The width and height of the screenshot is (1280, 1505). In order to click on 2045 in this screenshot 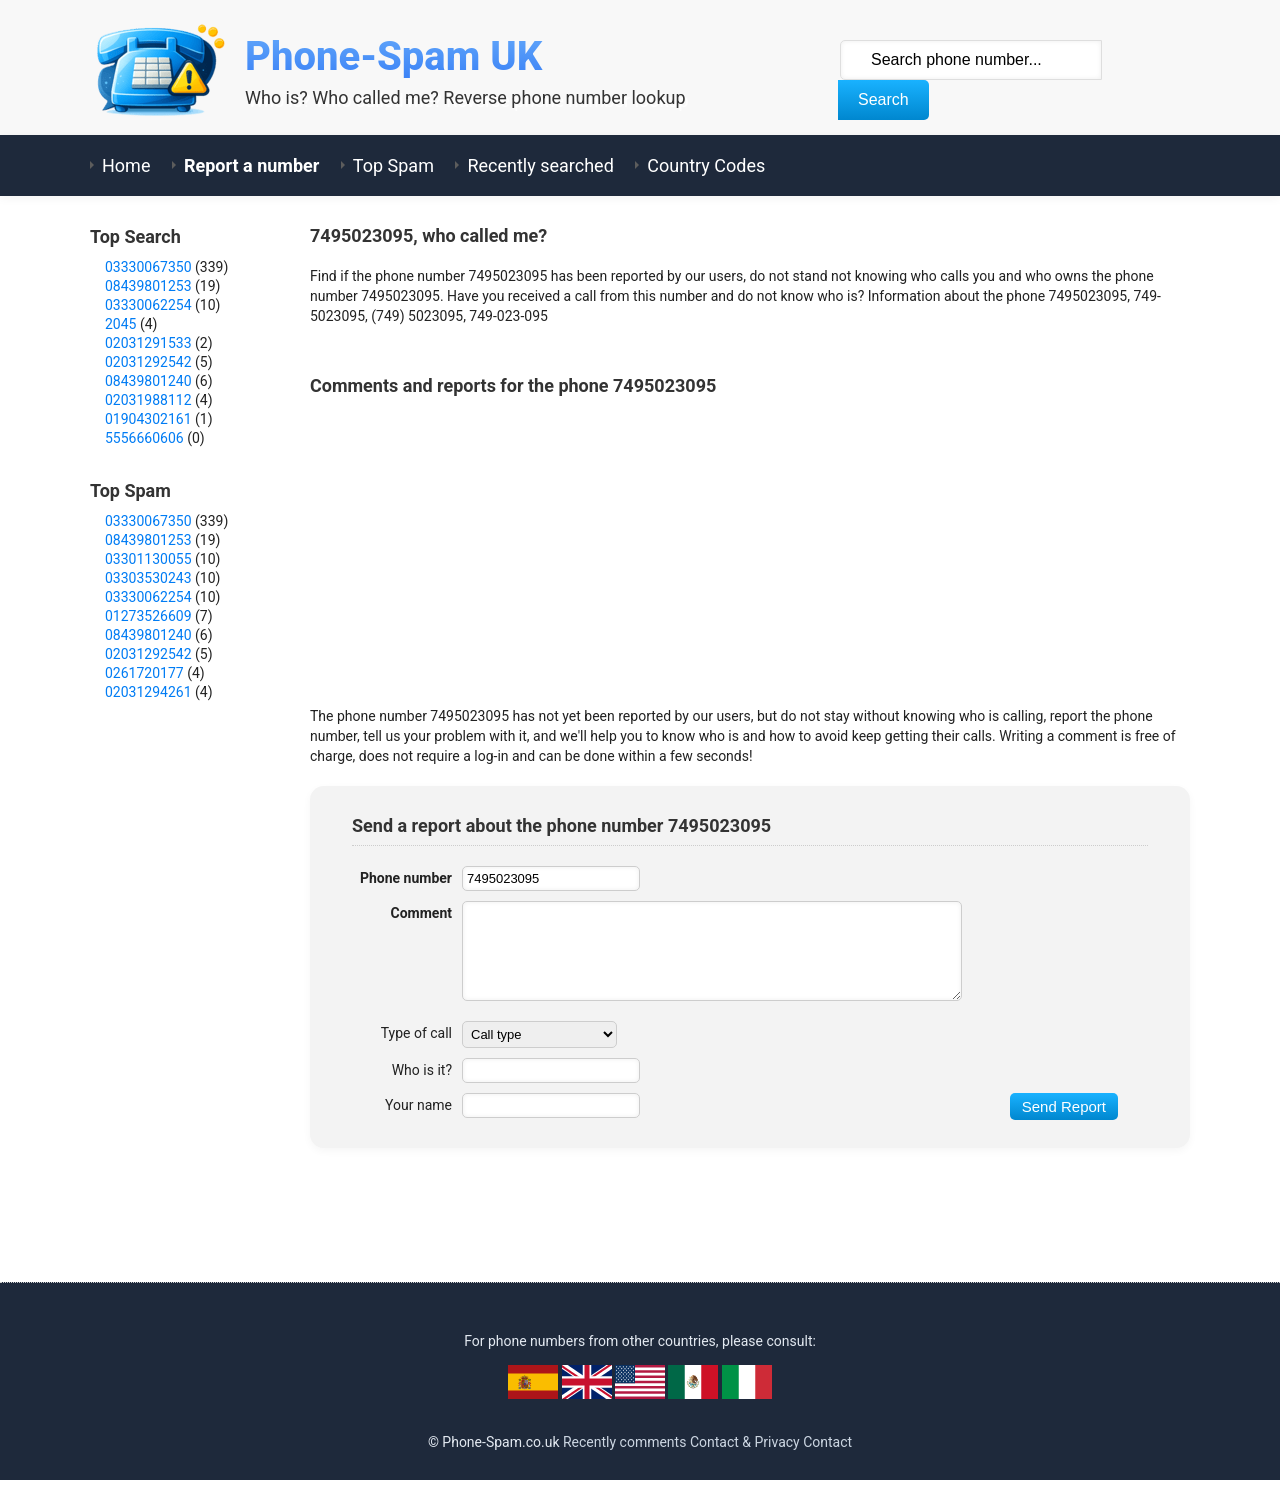, I will do `click(120, 324)`.